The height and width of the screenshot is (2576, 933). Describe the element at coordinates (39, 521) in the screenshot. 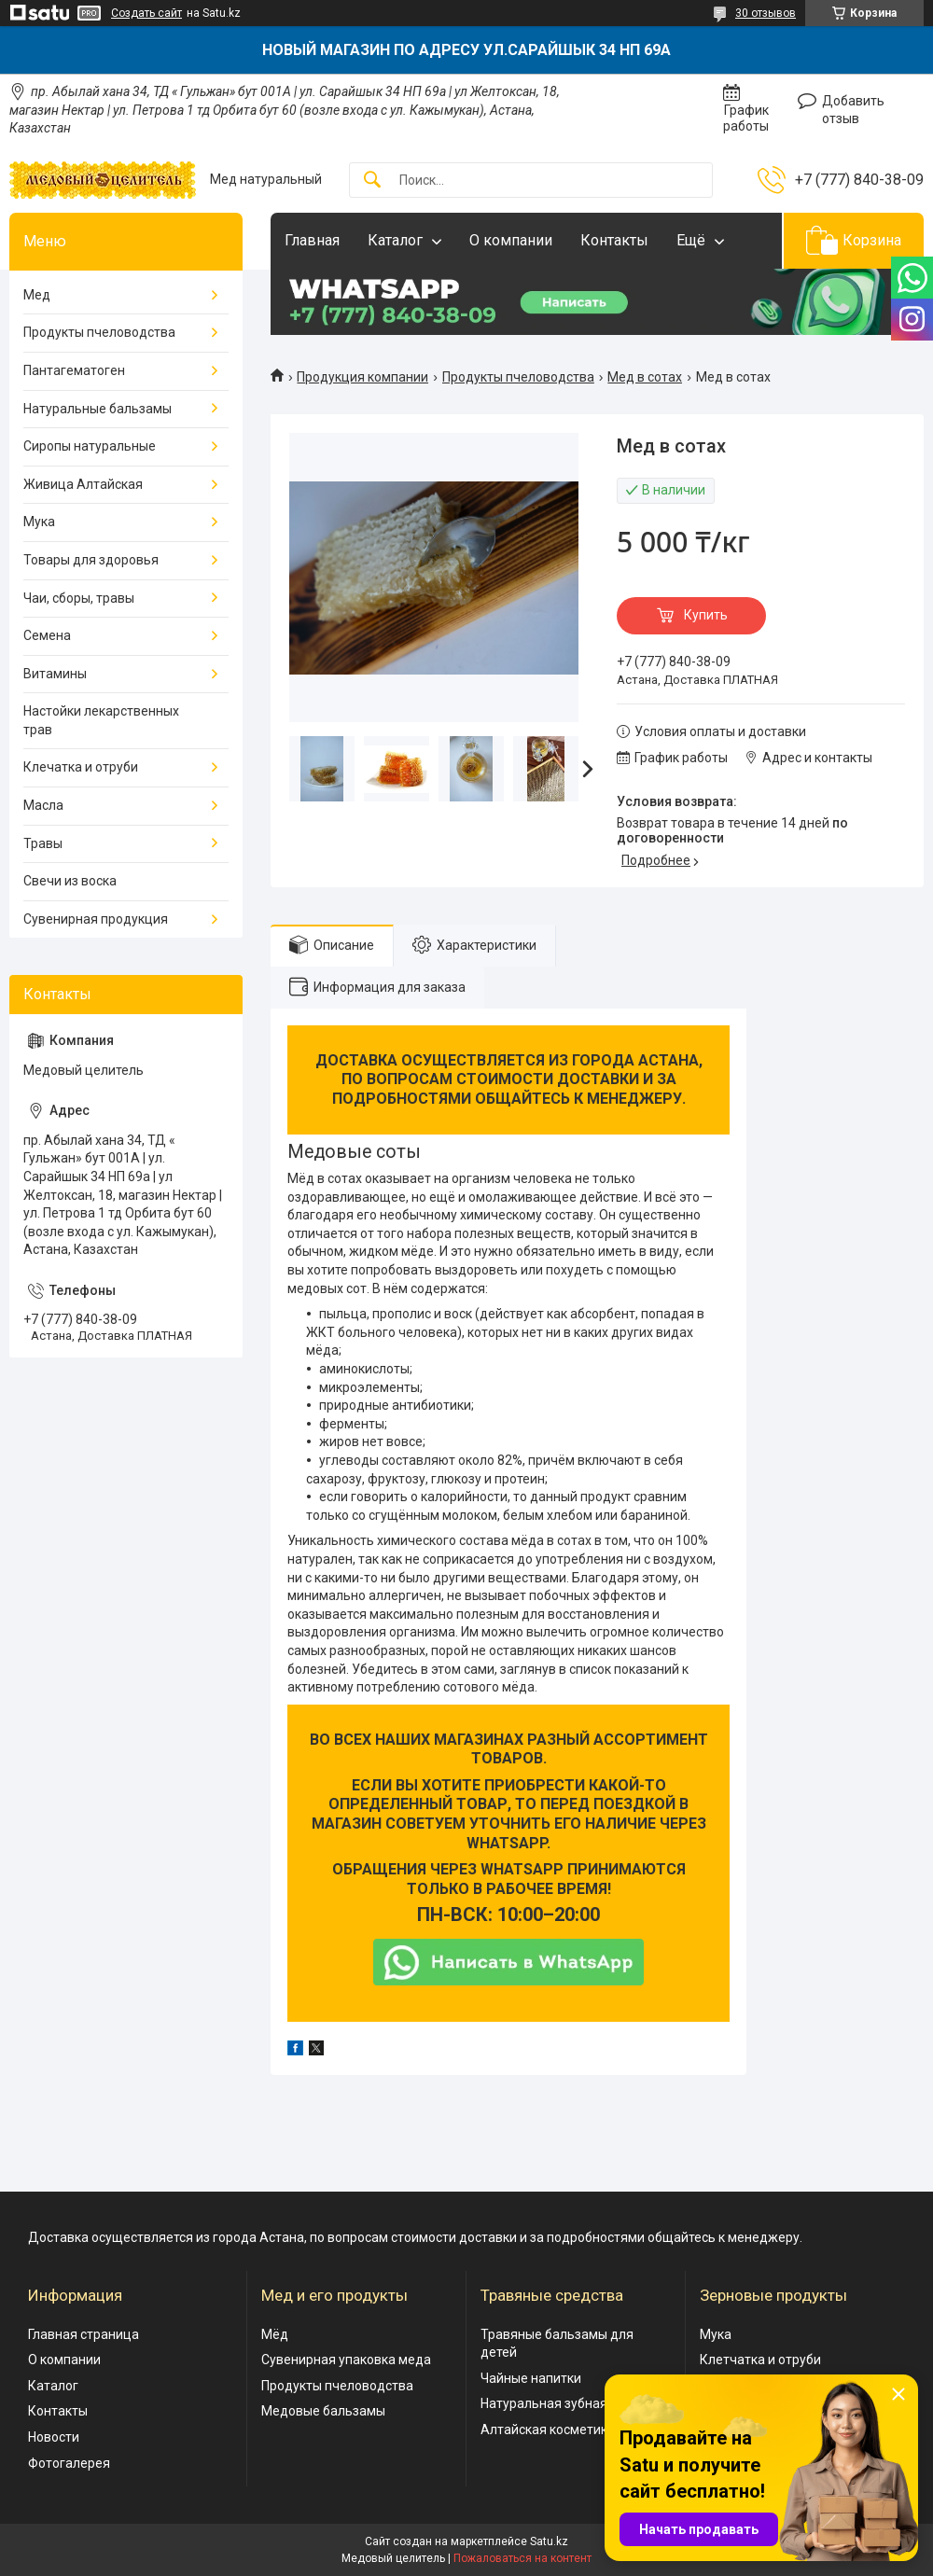

I see `Мука` at that location.